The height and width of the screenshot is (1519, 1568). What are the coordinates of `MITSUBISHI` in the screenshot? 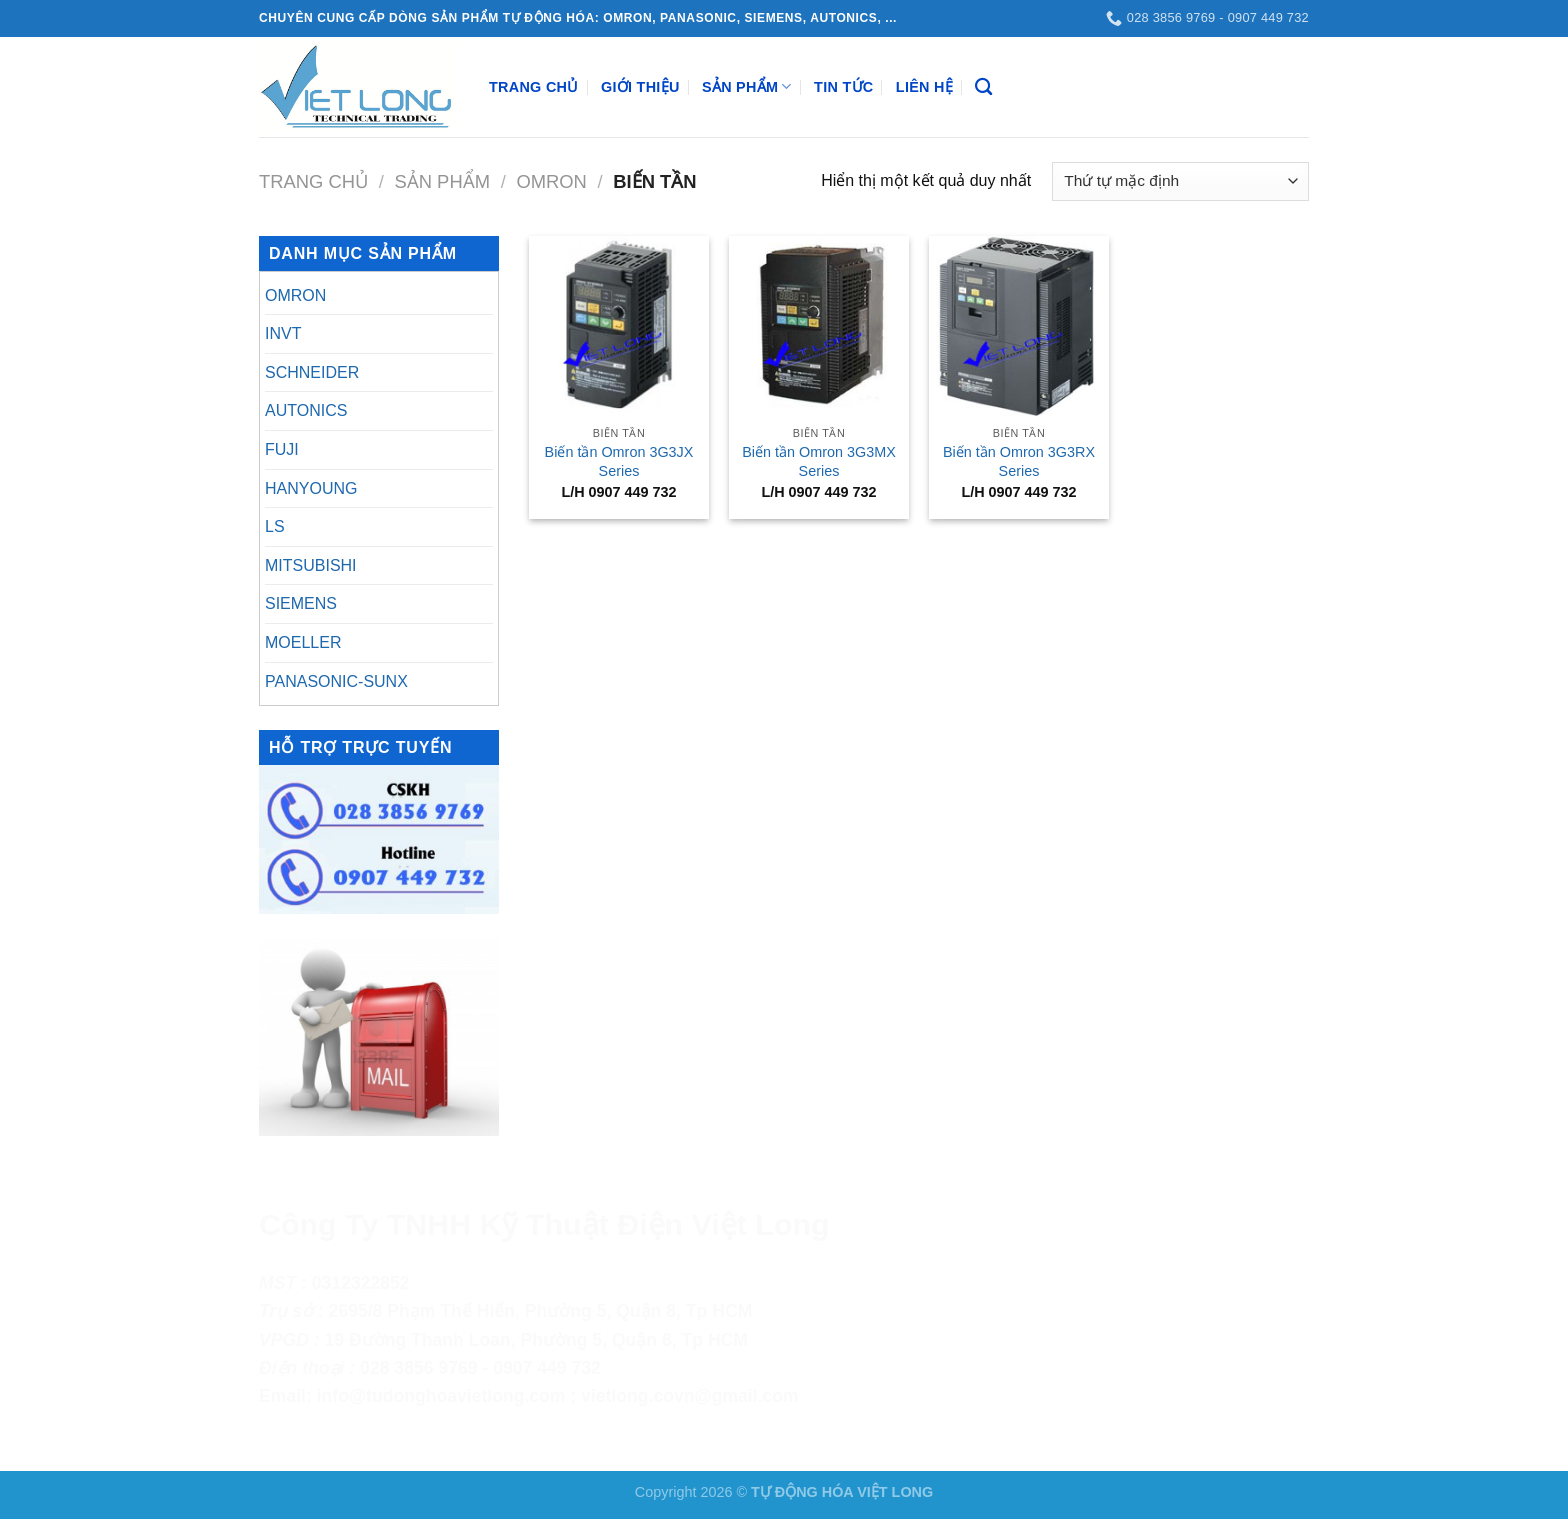 It's located at (311, 565).